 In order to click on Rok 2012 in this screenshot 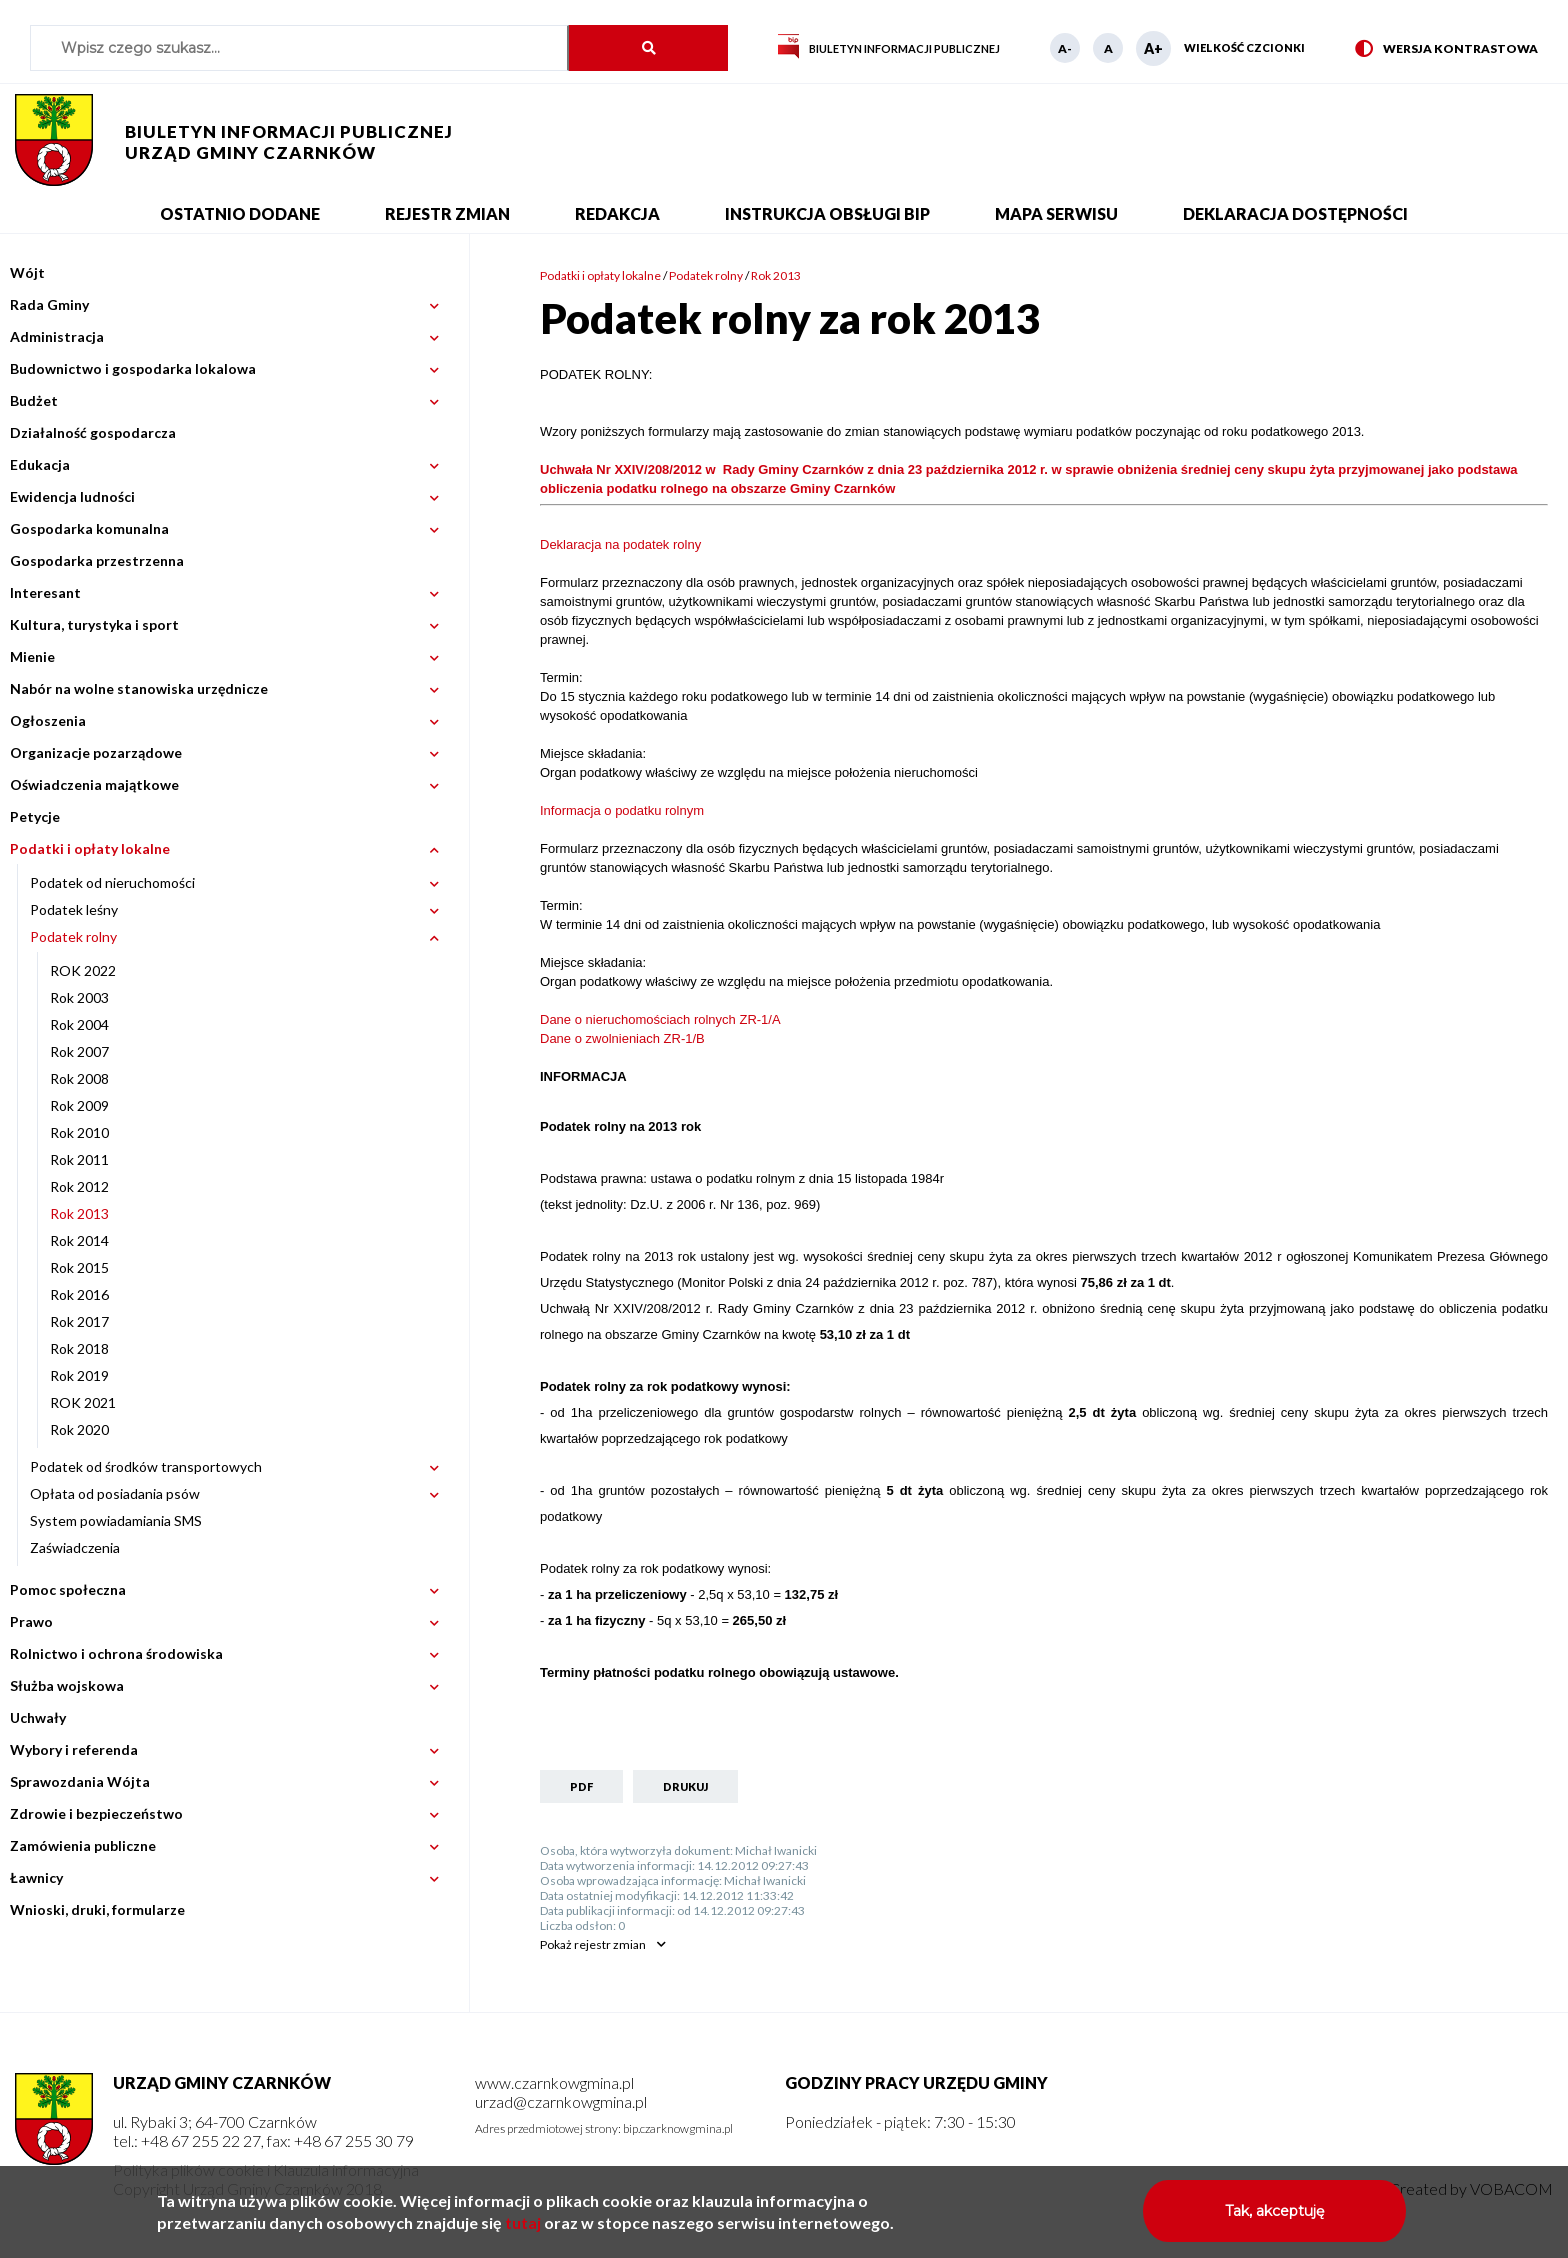, I will do `click(79, 1186)`.